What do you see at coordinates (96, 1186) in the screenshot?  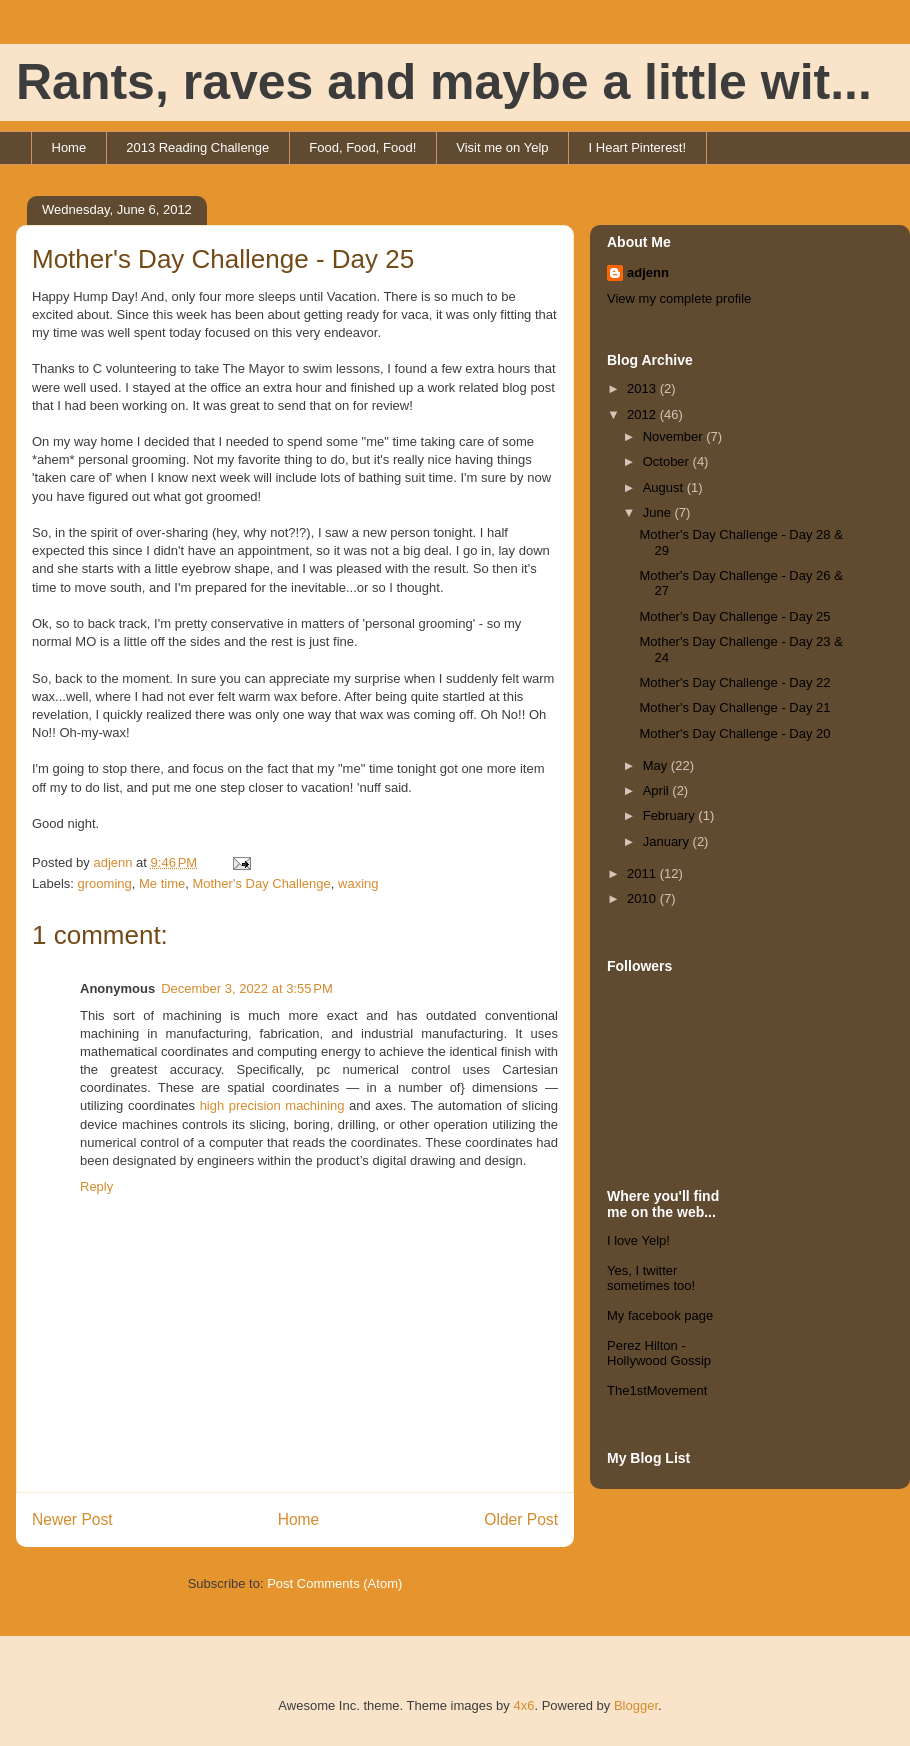 I see `Reply` at bounding box center [96, 1186].